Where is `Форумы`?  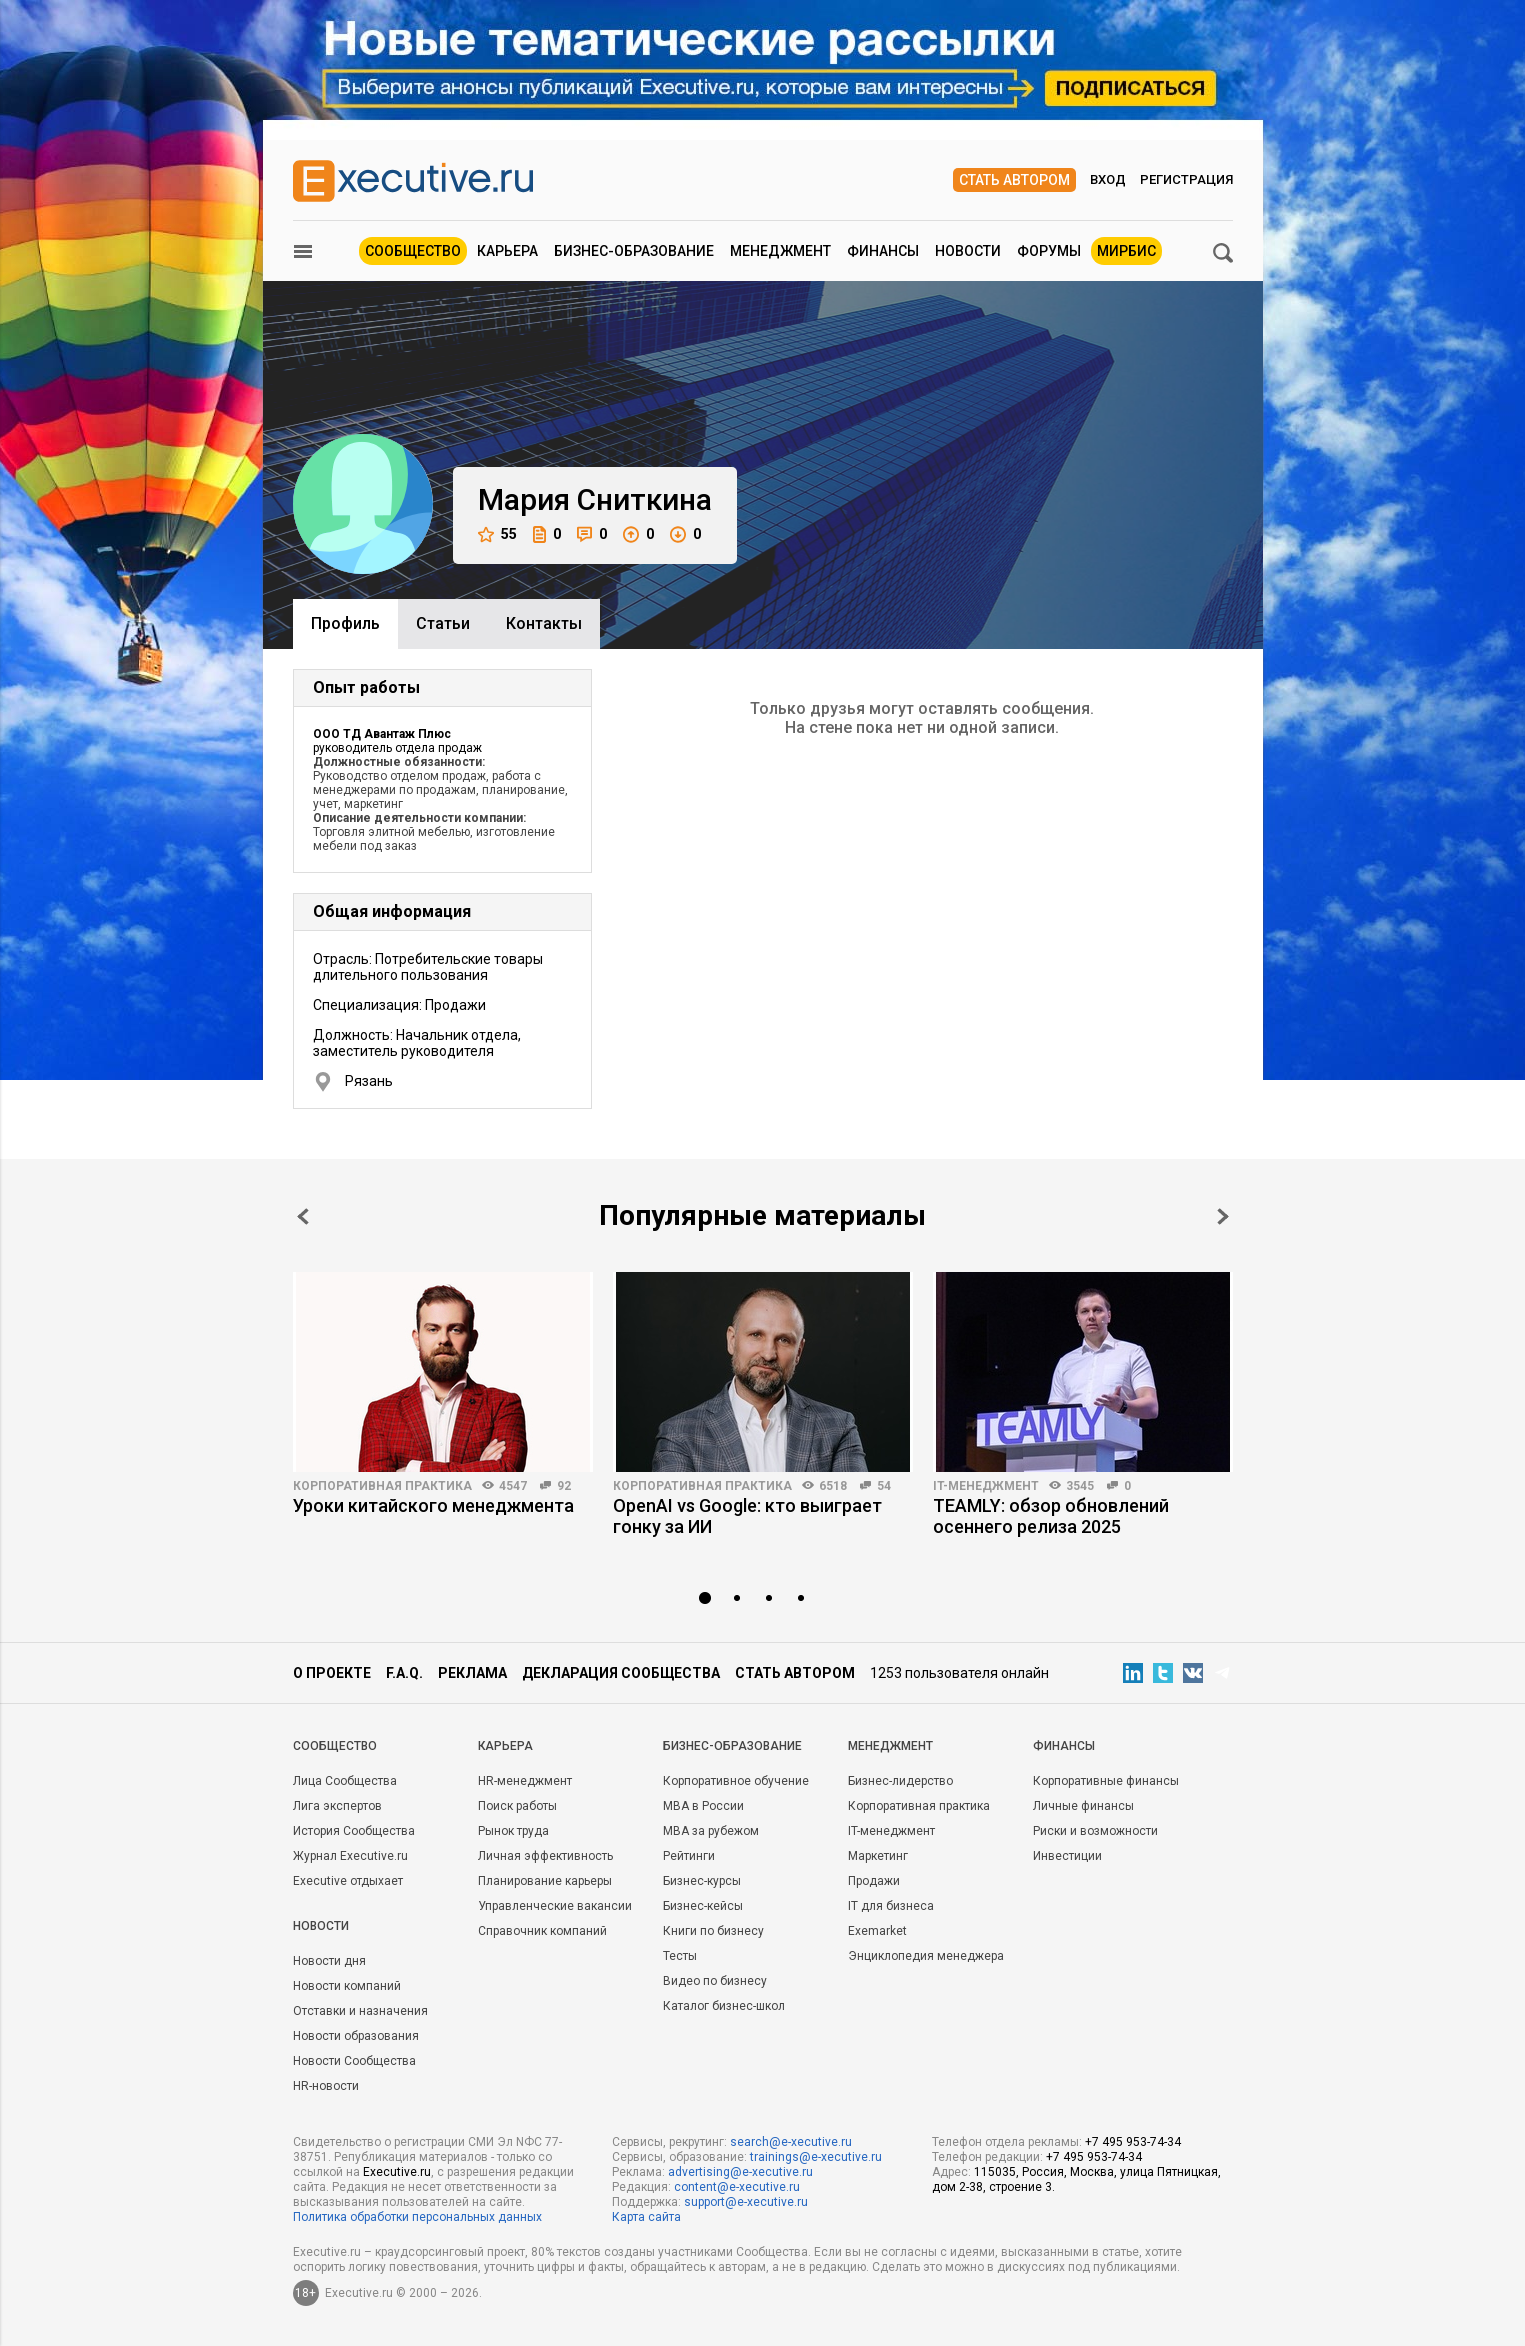
Форумы is located at coordinates (1049, 251).